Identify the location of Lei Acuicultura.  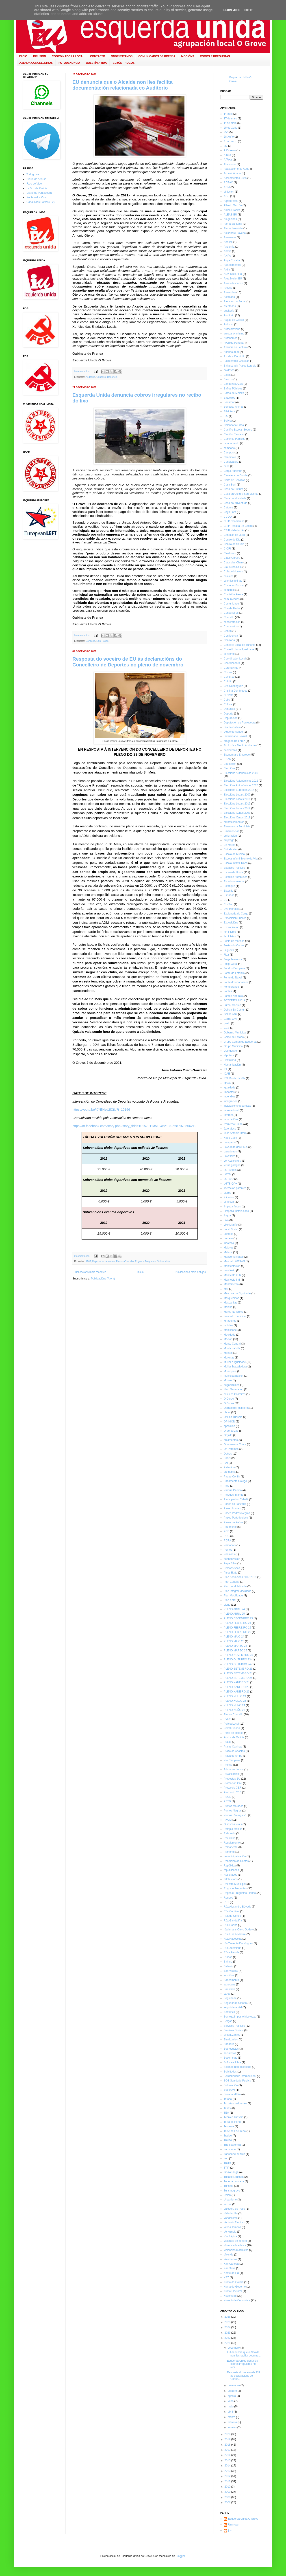
(232, 1160).